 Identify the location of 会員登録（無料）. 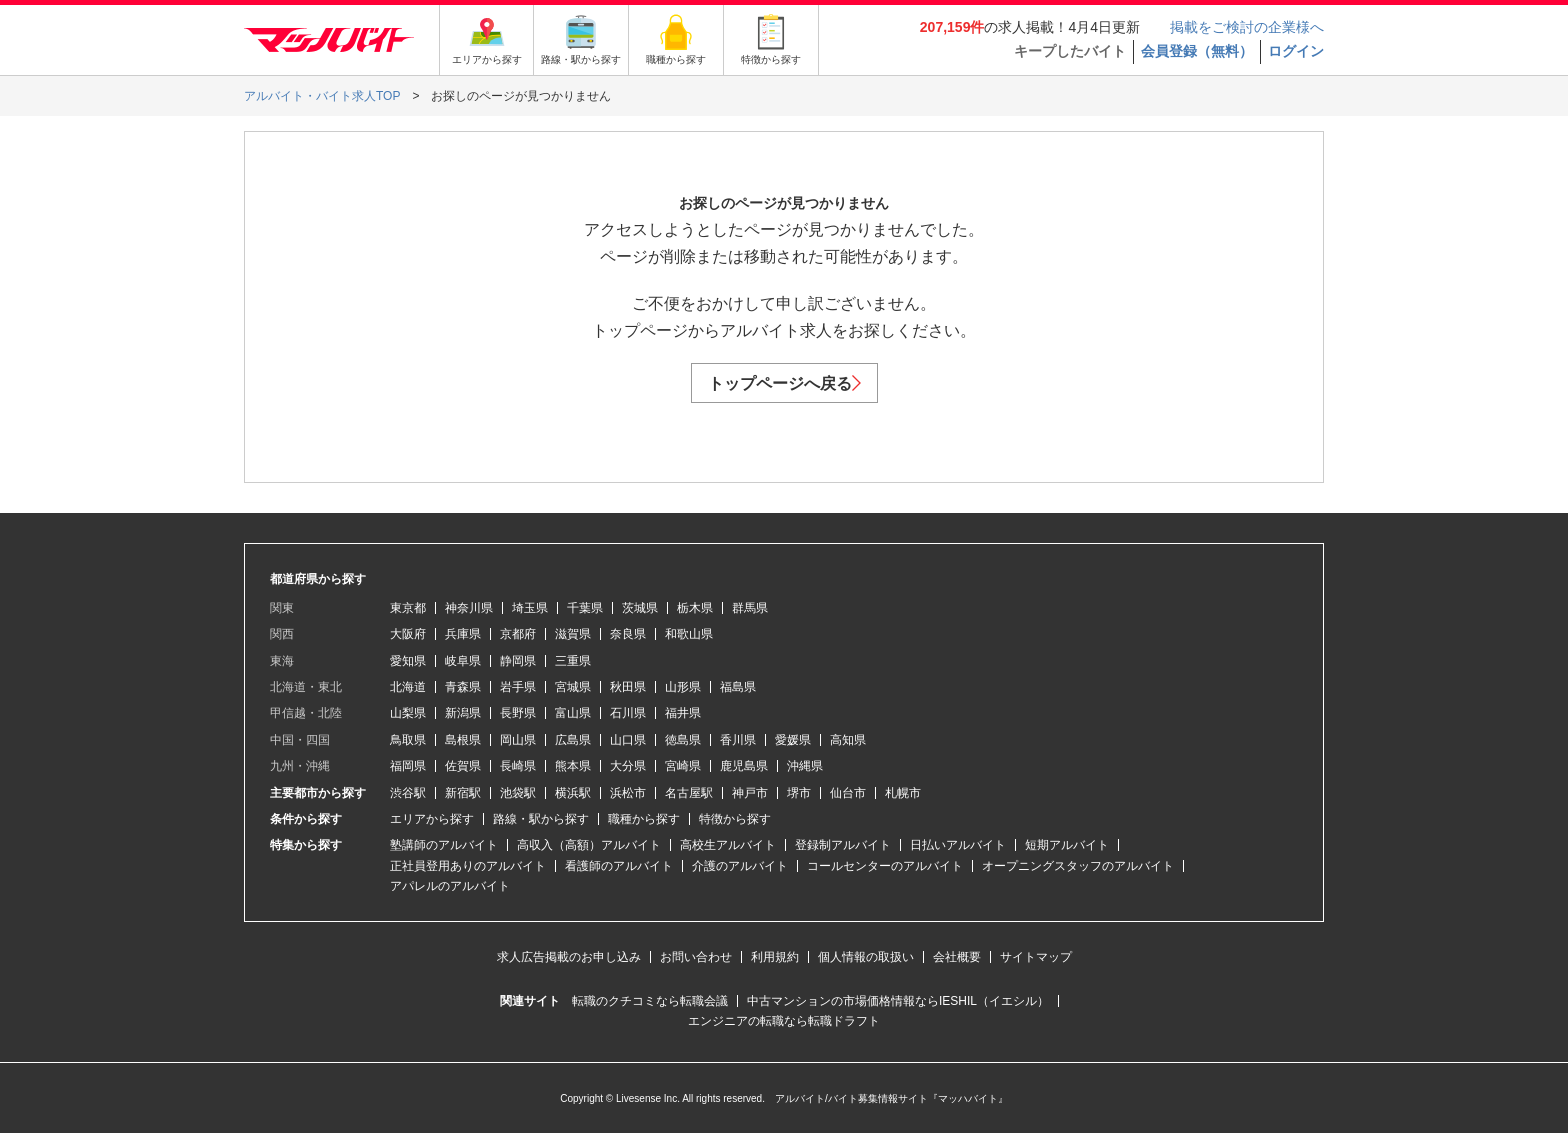
(1197, 51).